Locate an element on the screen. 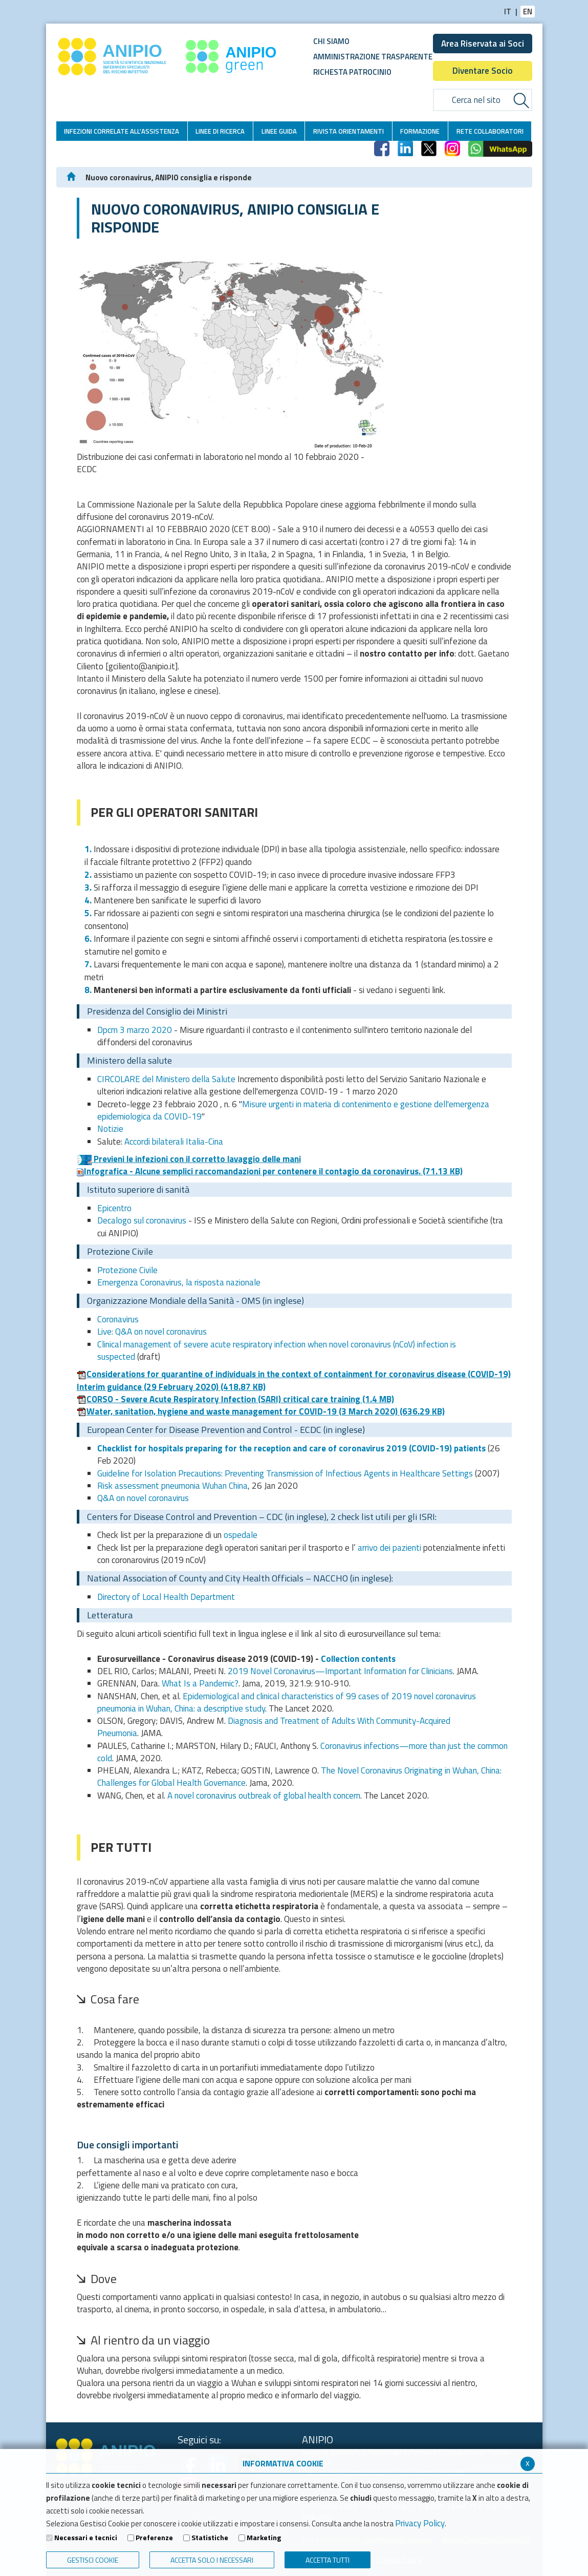  Decalogo sul coronavirus is located at coordinates (141, 1220).